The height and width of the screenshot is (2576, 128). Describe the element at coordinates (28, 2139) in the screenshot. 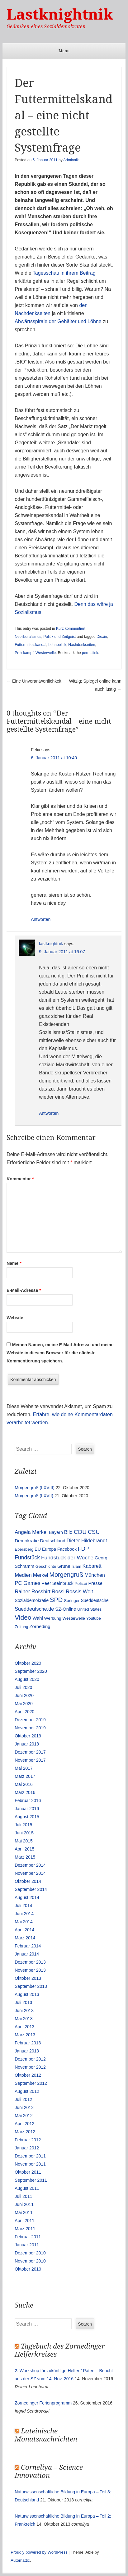

I see `Februar 2012` at that location.